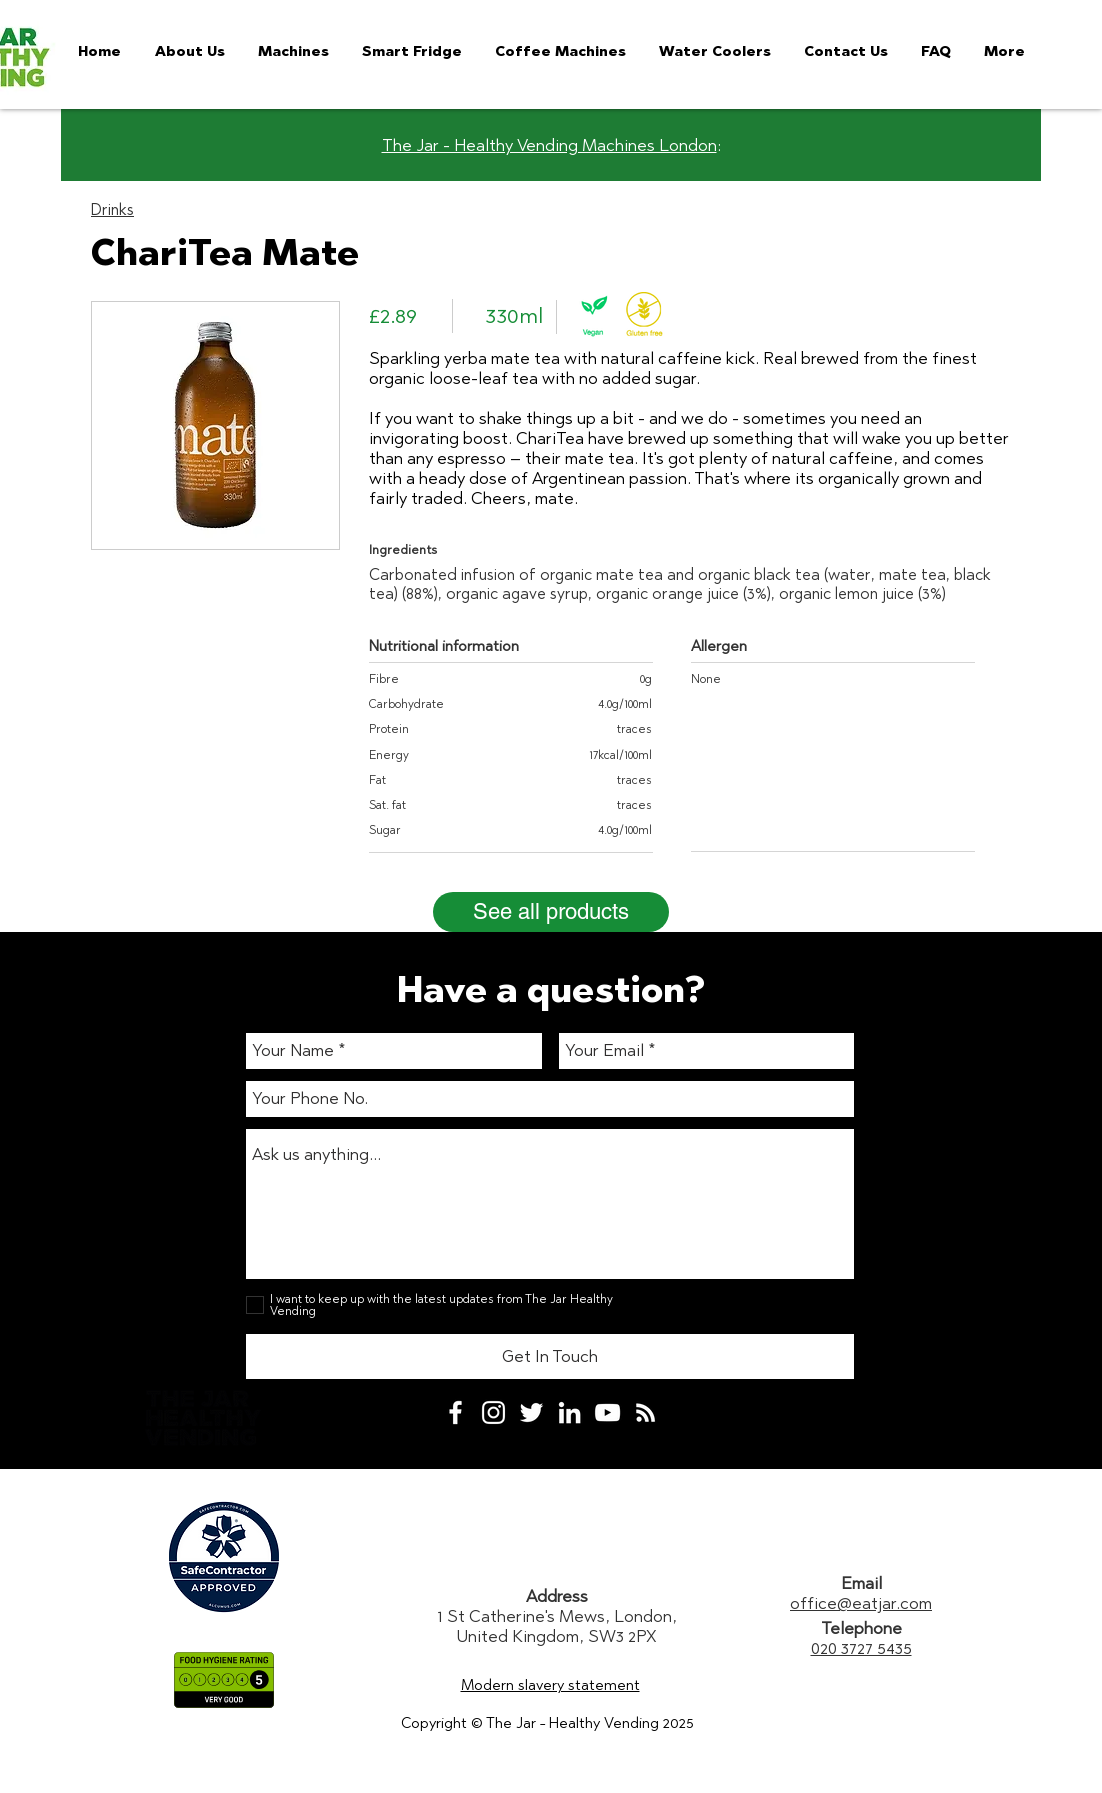 The width and height of the screenshot is (1102, 1793). What do you see at coordinates (569, 1412) in the screenshot?
I see `[White LinkedIn Icon]` at bounding box center [569, 1412].